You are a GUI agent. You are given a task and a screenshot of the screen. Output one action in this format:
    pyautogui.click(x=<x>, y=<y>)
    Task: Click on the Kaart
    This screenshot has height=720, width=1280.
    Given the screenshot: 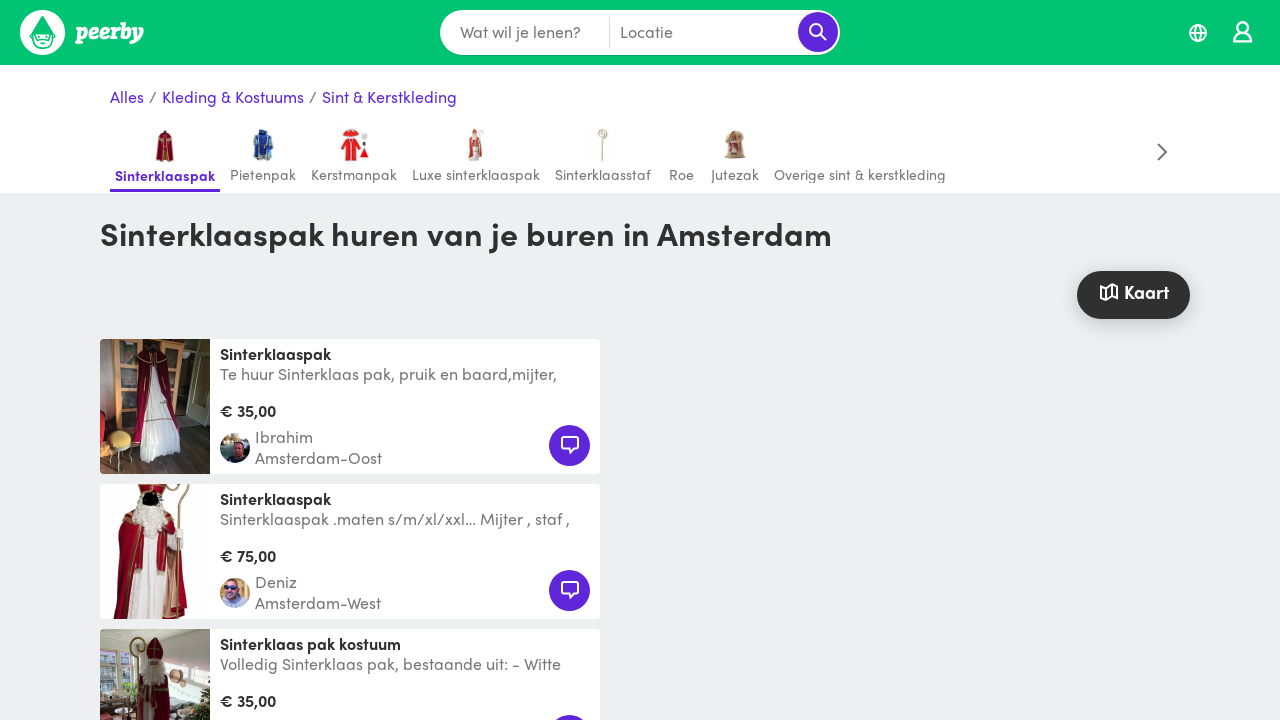 What is the action you would take?
    pyautogui.click(x=1133, y=291)
    